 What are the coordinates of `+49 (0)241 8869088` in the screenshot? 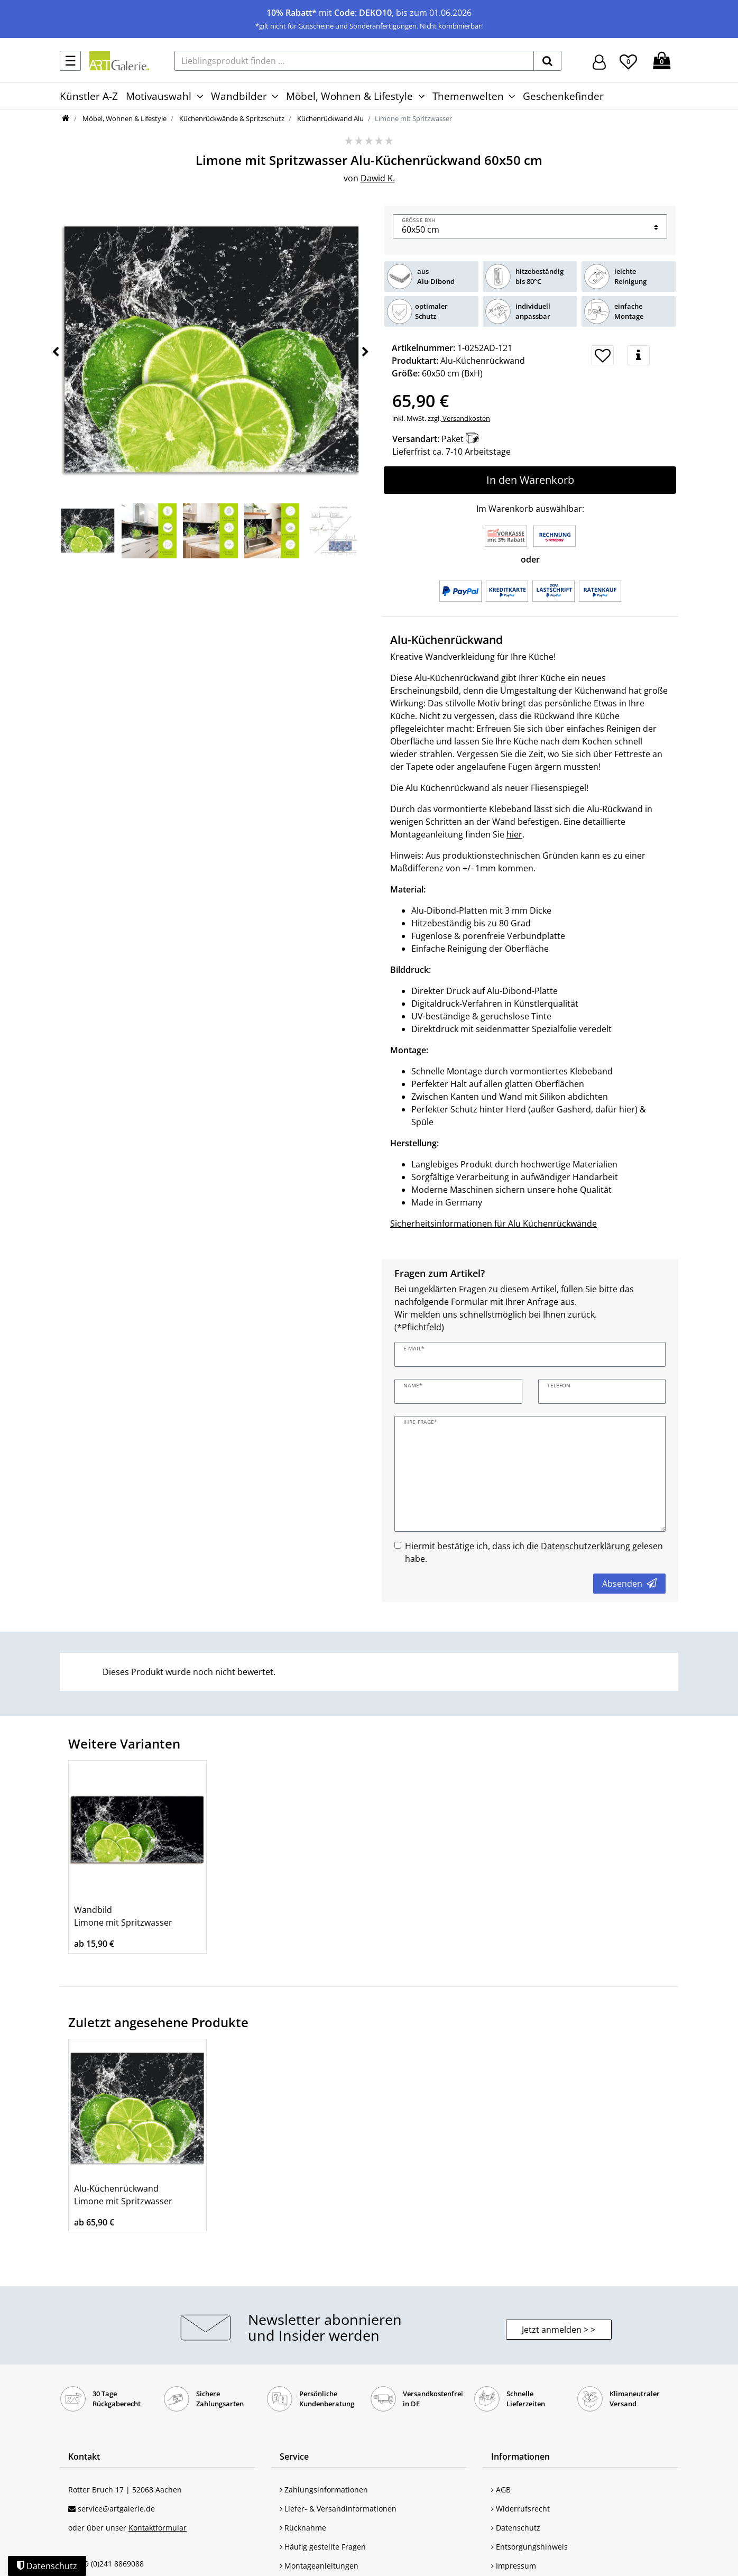 It's located at (110, 2564).